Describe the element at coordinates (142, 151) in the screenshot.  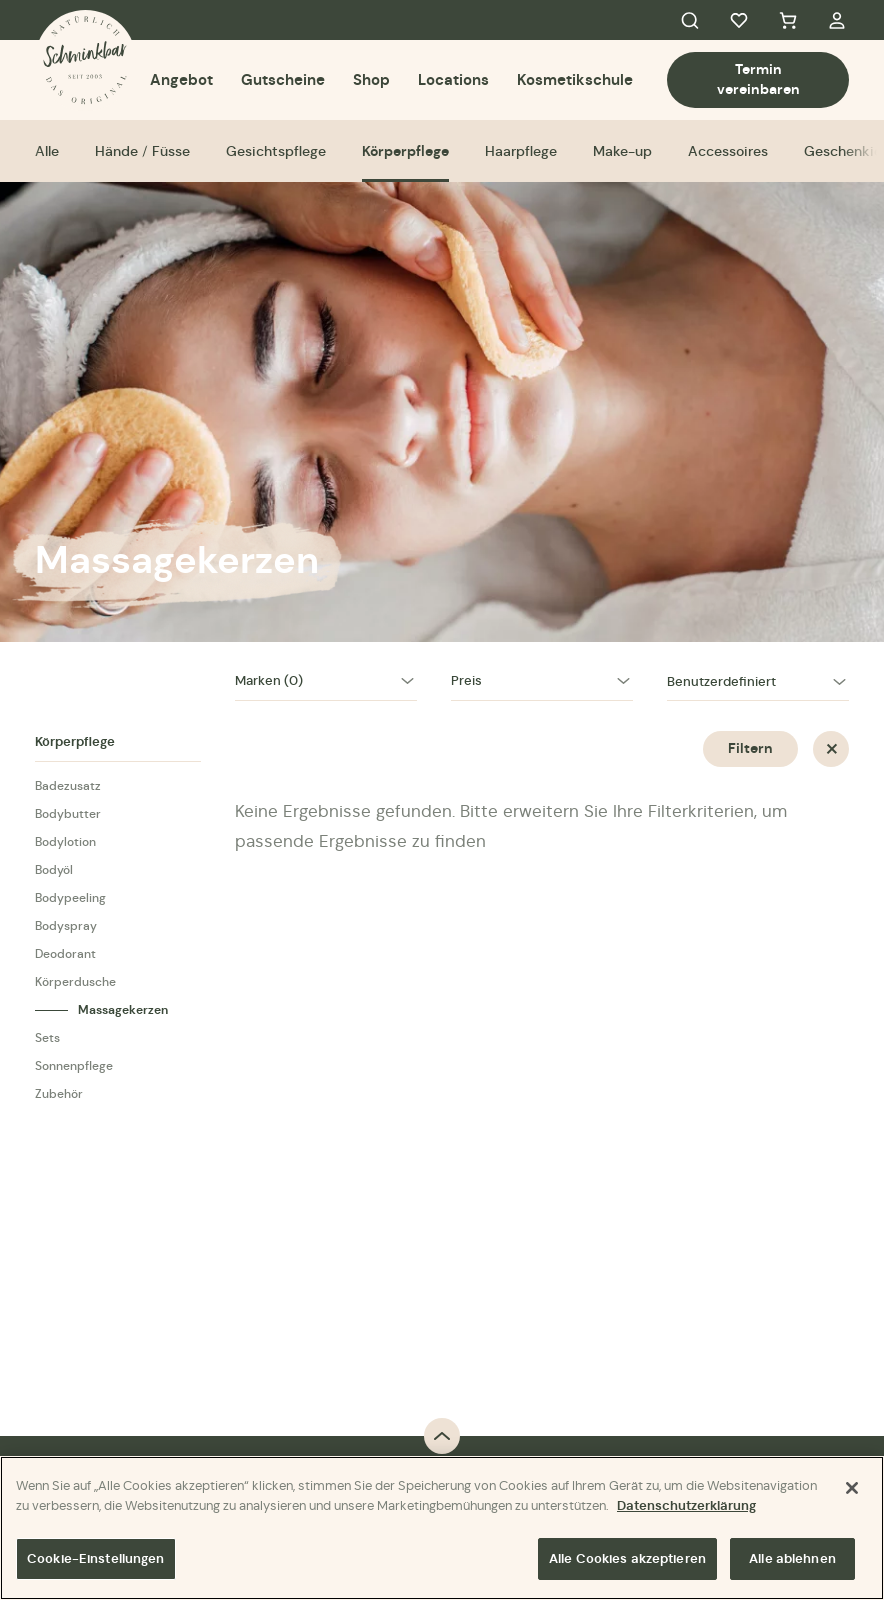
I see `Hände / Füsse` at that location.